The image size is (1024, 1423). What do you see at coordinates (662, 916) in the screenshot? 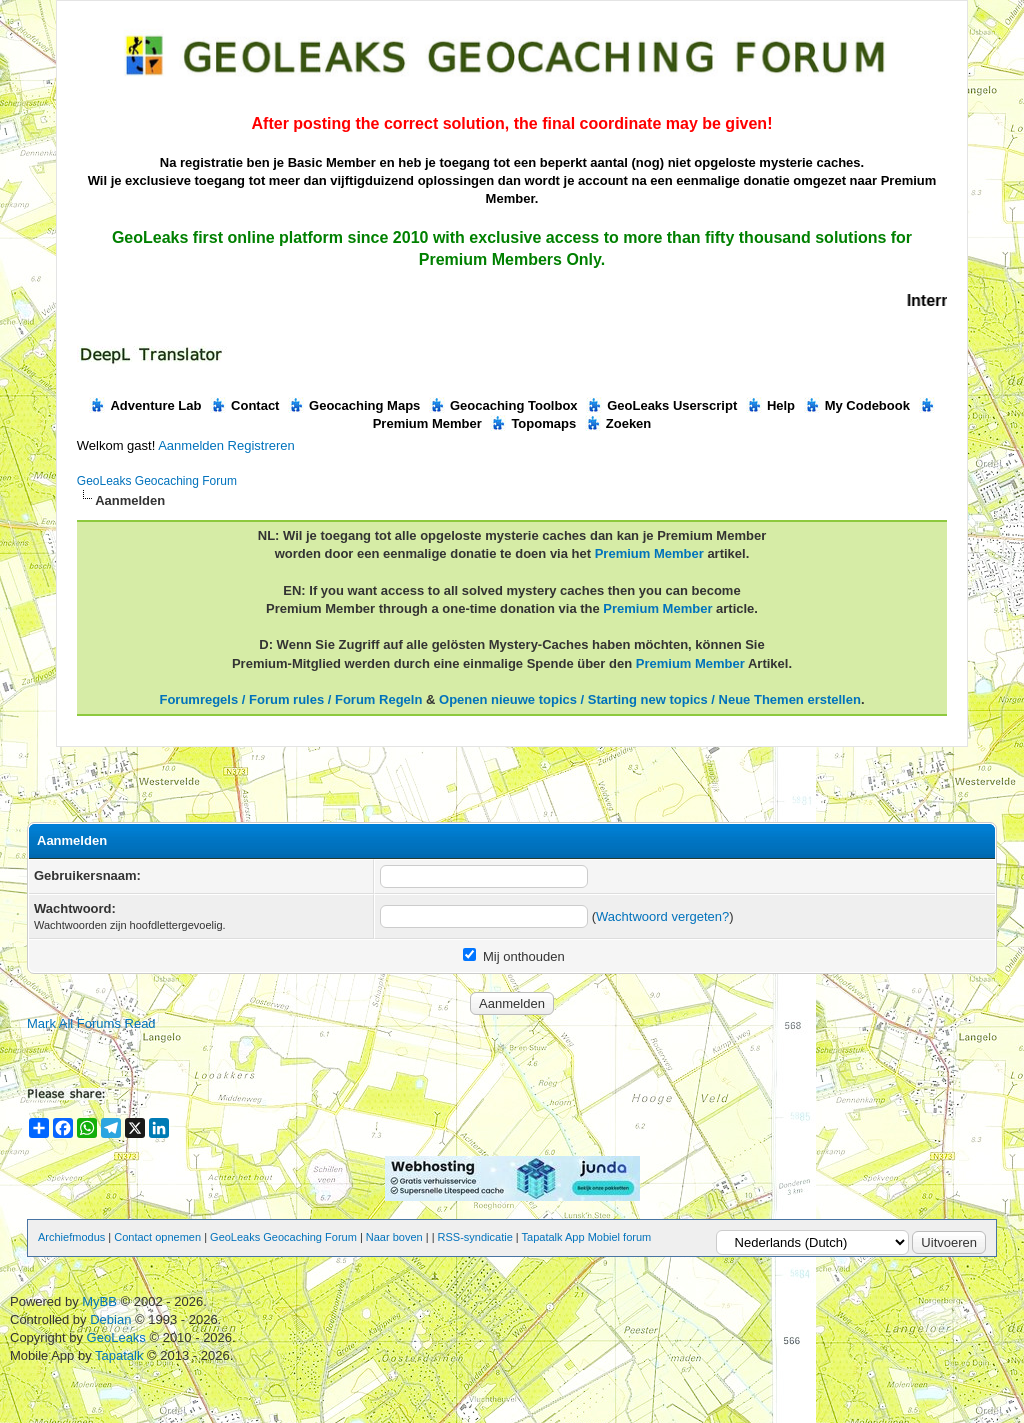
I see `Wachtwoord vergeten?` at bounding box center [662, 916].